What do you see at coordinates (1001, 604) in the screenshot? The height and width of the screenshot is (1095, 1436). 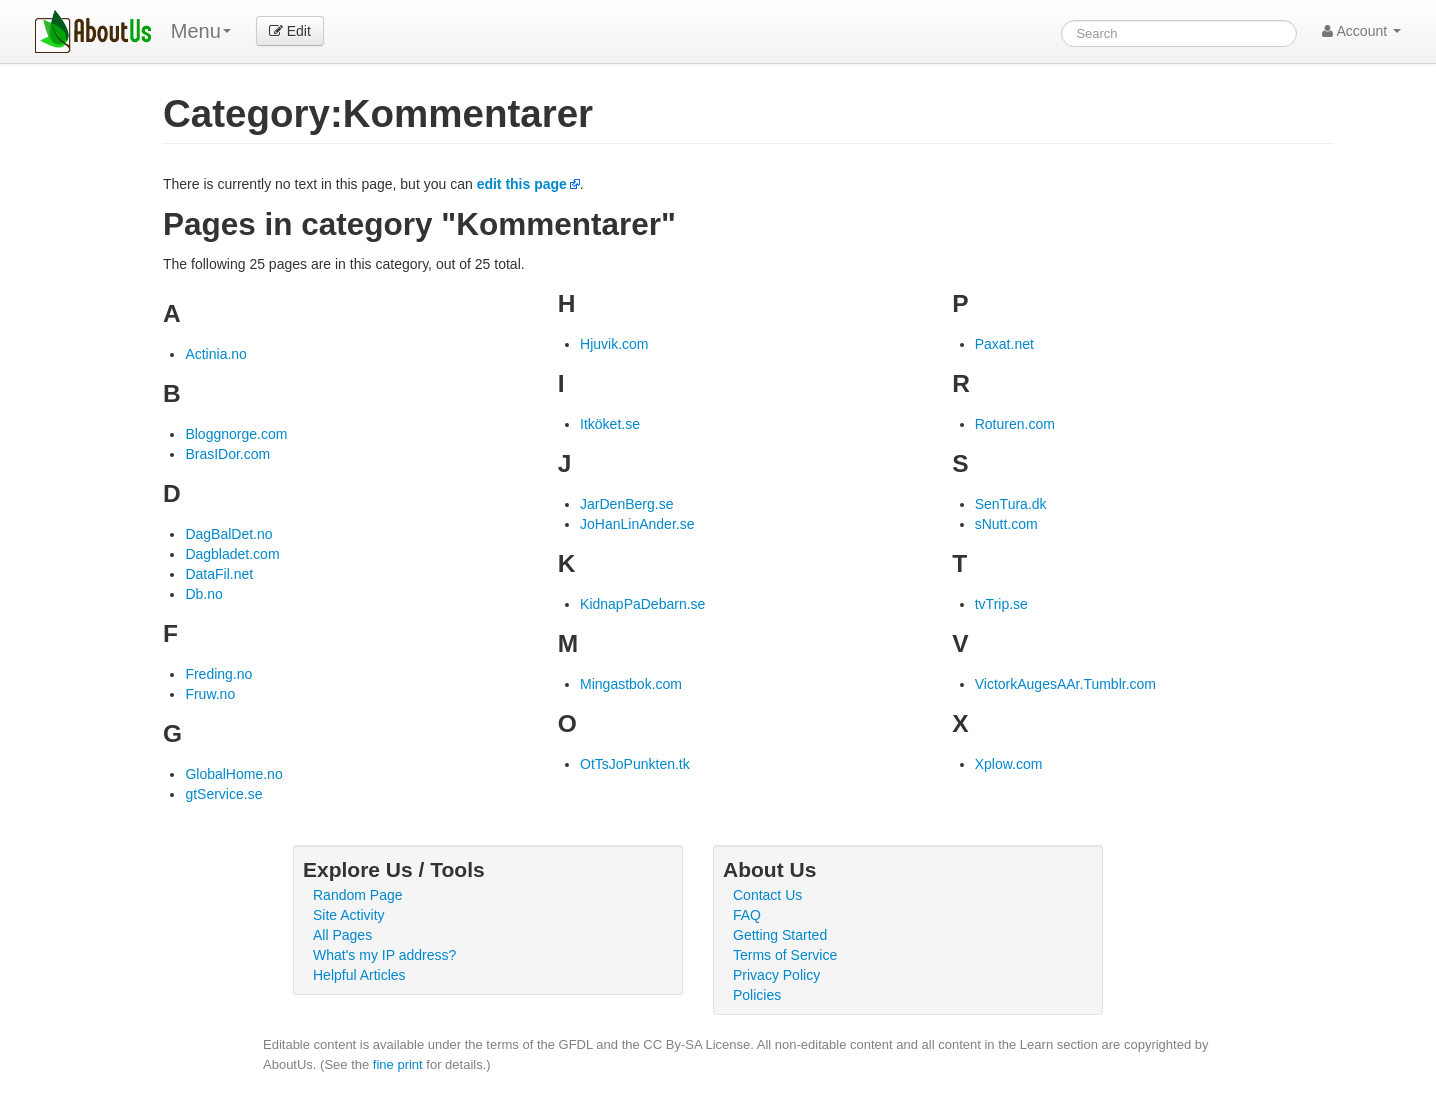 I see `tvTrip.se` at bounding box center [1001, 604].